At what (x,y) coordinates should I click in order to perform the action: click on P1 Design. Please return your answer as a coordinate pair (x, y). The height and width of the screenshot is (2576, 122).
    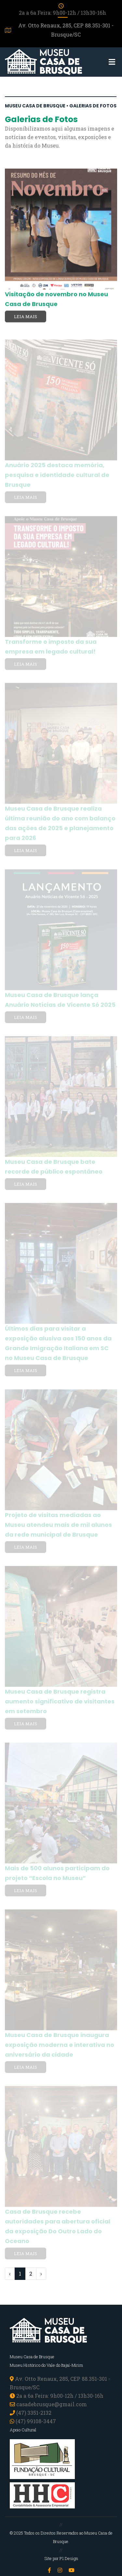
    Looking at the image, I should click on (69, 2558).